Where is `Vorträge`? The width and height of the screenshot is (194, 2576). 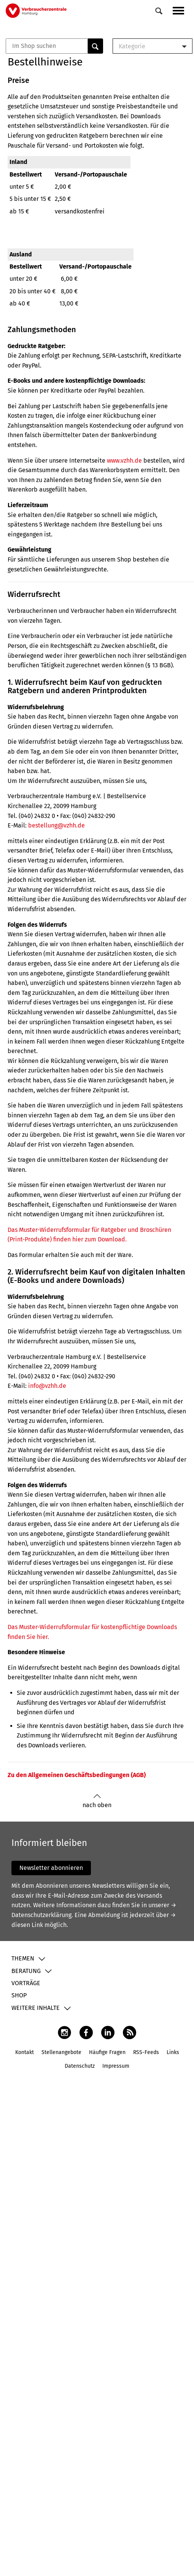
Vorträge is located at coordinates (25, 1983).